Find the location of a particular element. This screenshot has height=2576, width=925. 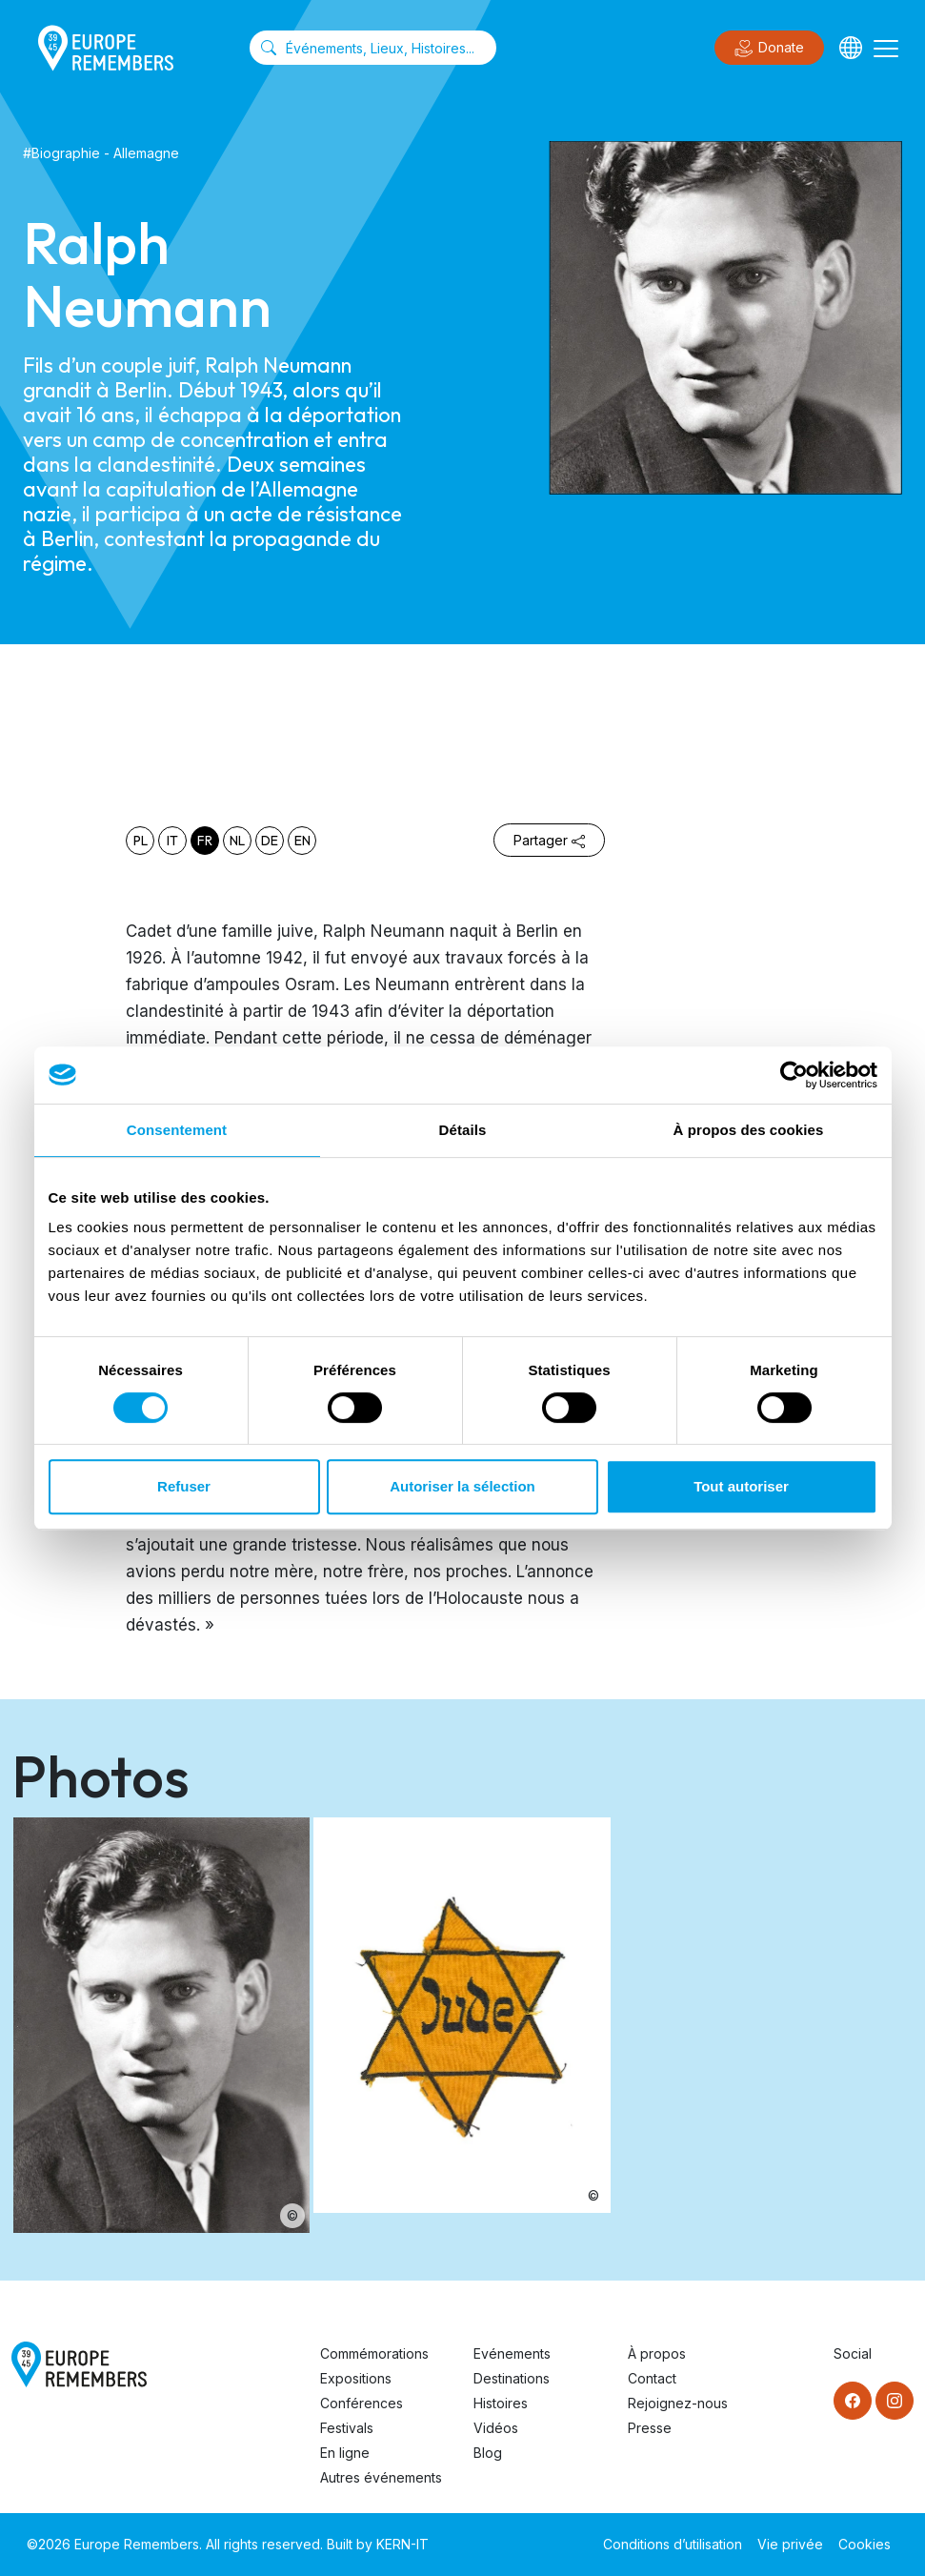

Refuser is located at coordinates (184, 1486).